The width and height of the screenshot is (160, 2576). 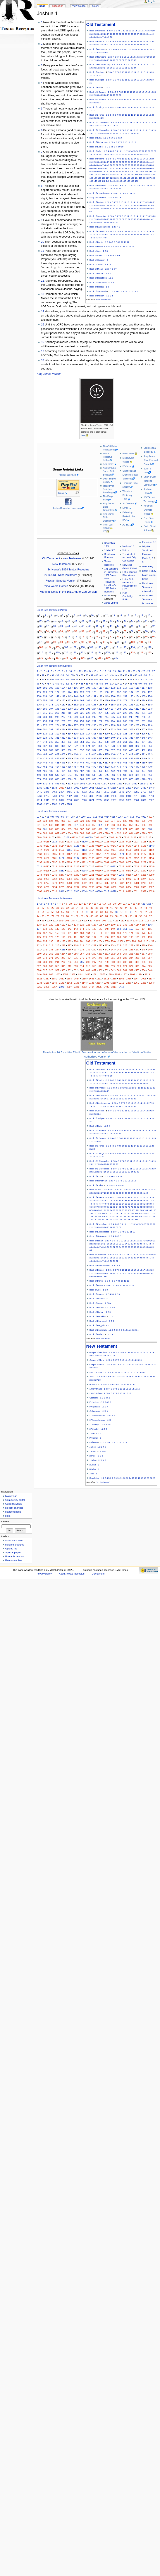 I want to click on Agros Church, so click(x=111, y=603).